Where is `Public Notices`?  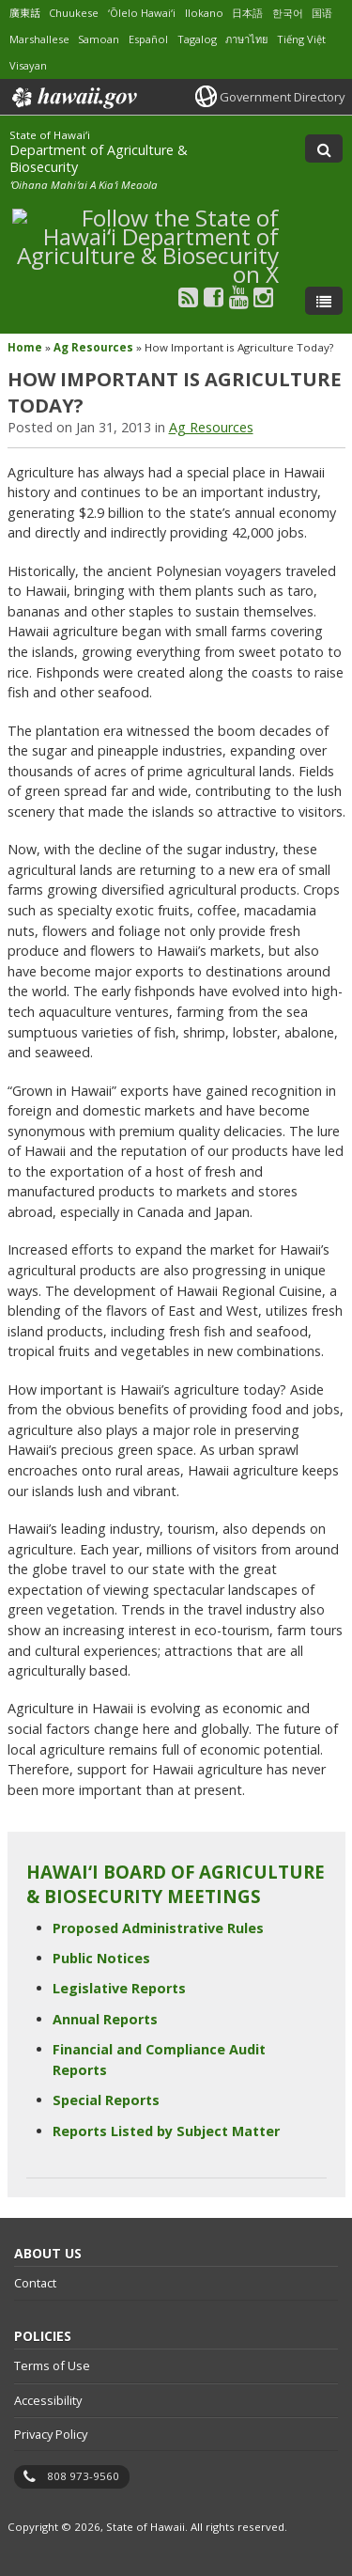 Public Notices is located at coordinates (101, 1958).